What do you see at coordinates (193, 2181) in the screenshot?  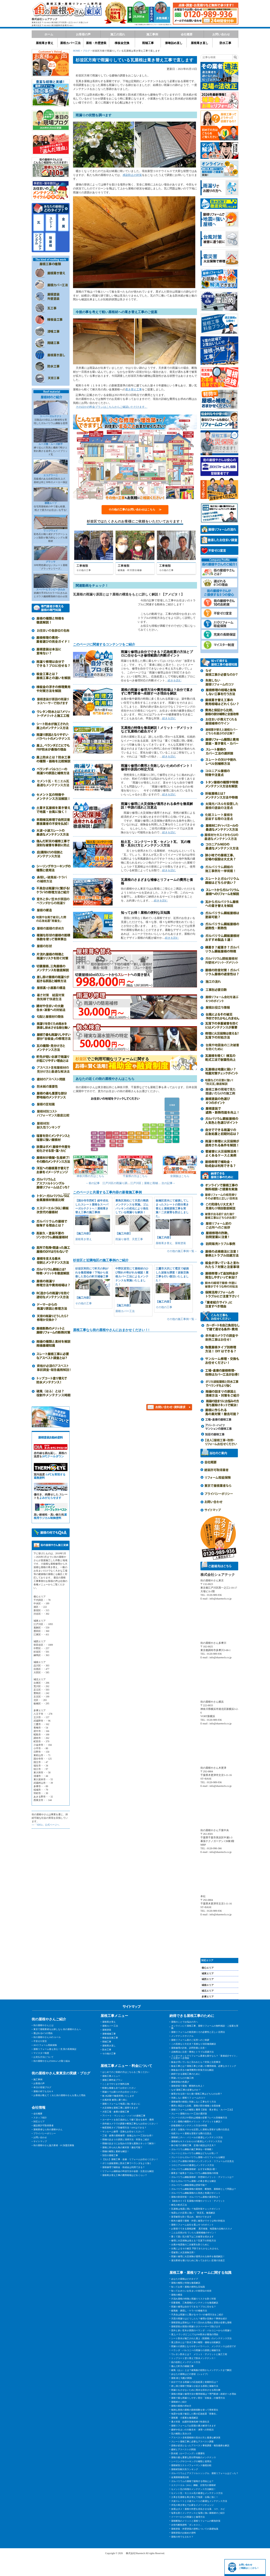 I see `瓦からガルバリウム屋根への葺き替えを解説` at bounding box center [193, 2181].